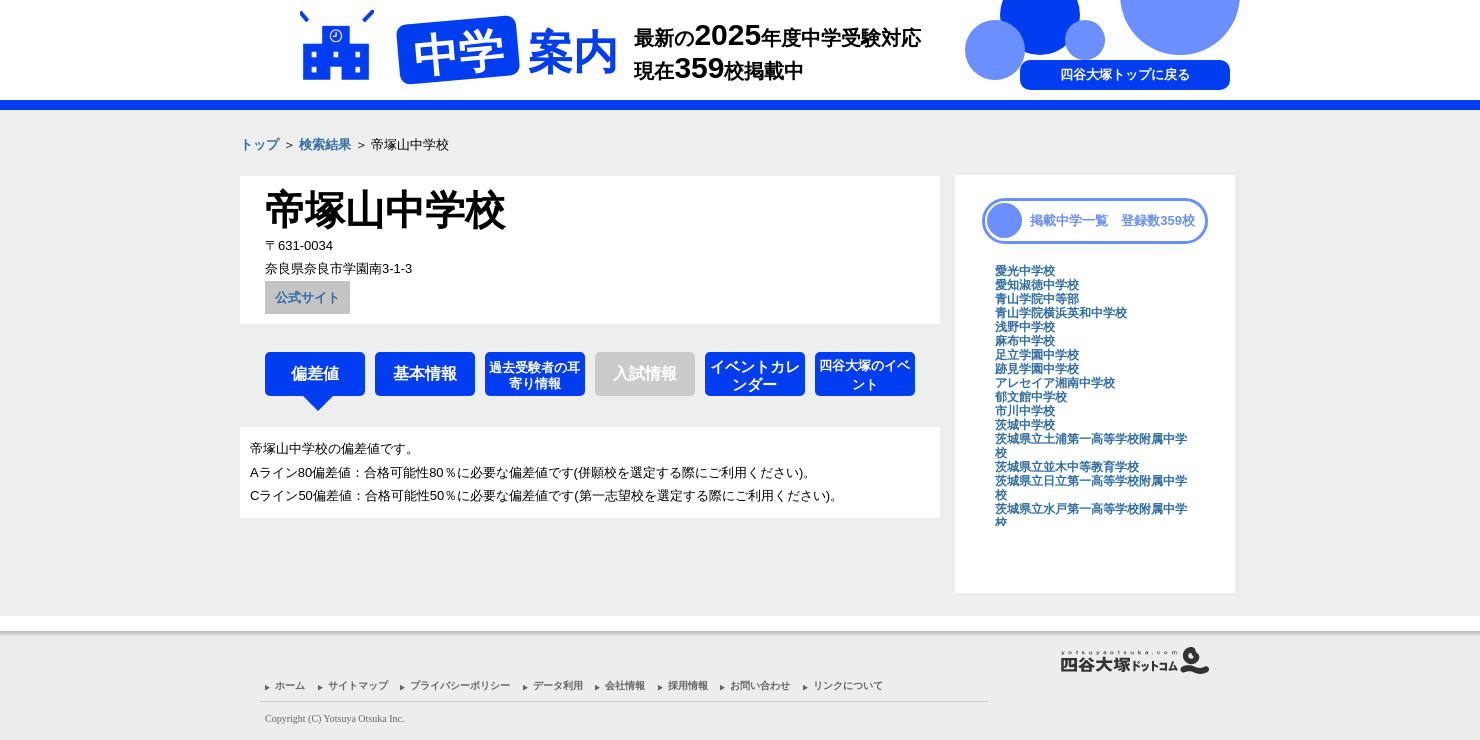 Image resolution: width=1480 pixels, height=740 pixels. Describe the element at coordinates (259, 144) in the screenshot. I see `トップ` at that location.